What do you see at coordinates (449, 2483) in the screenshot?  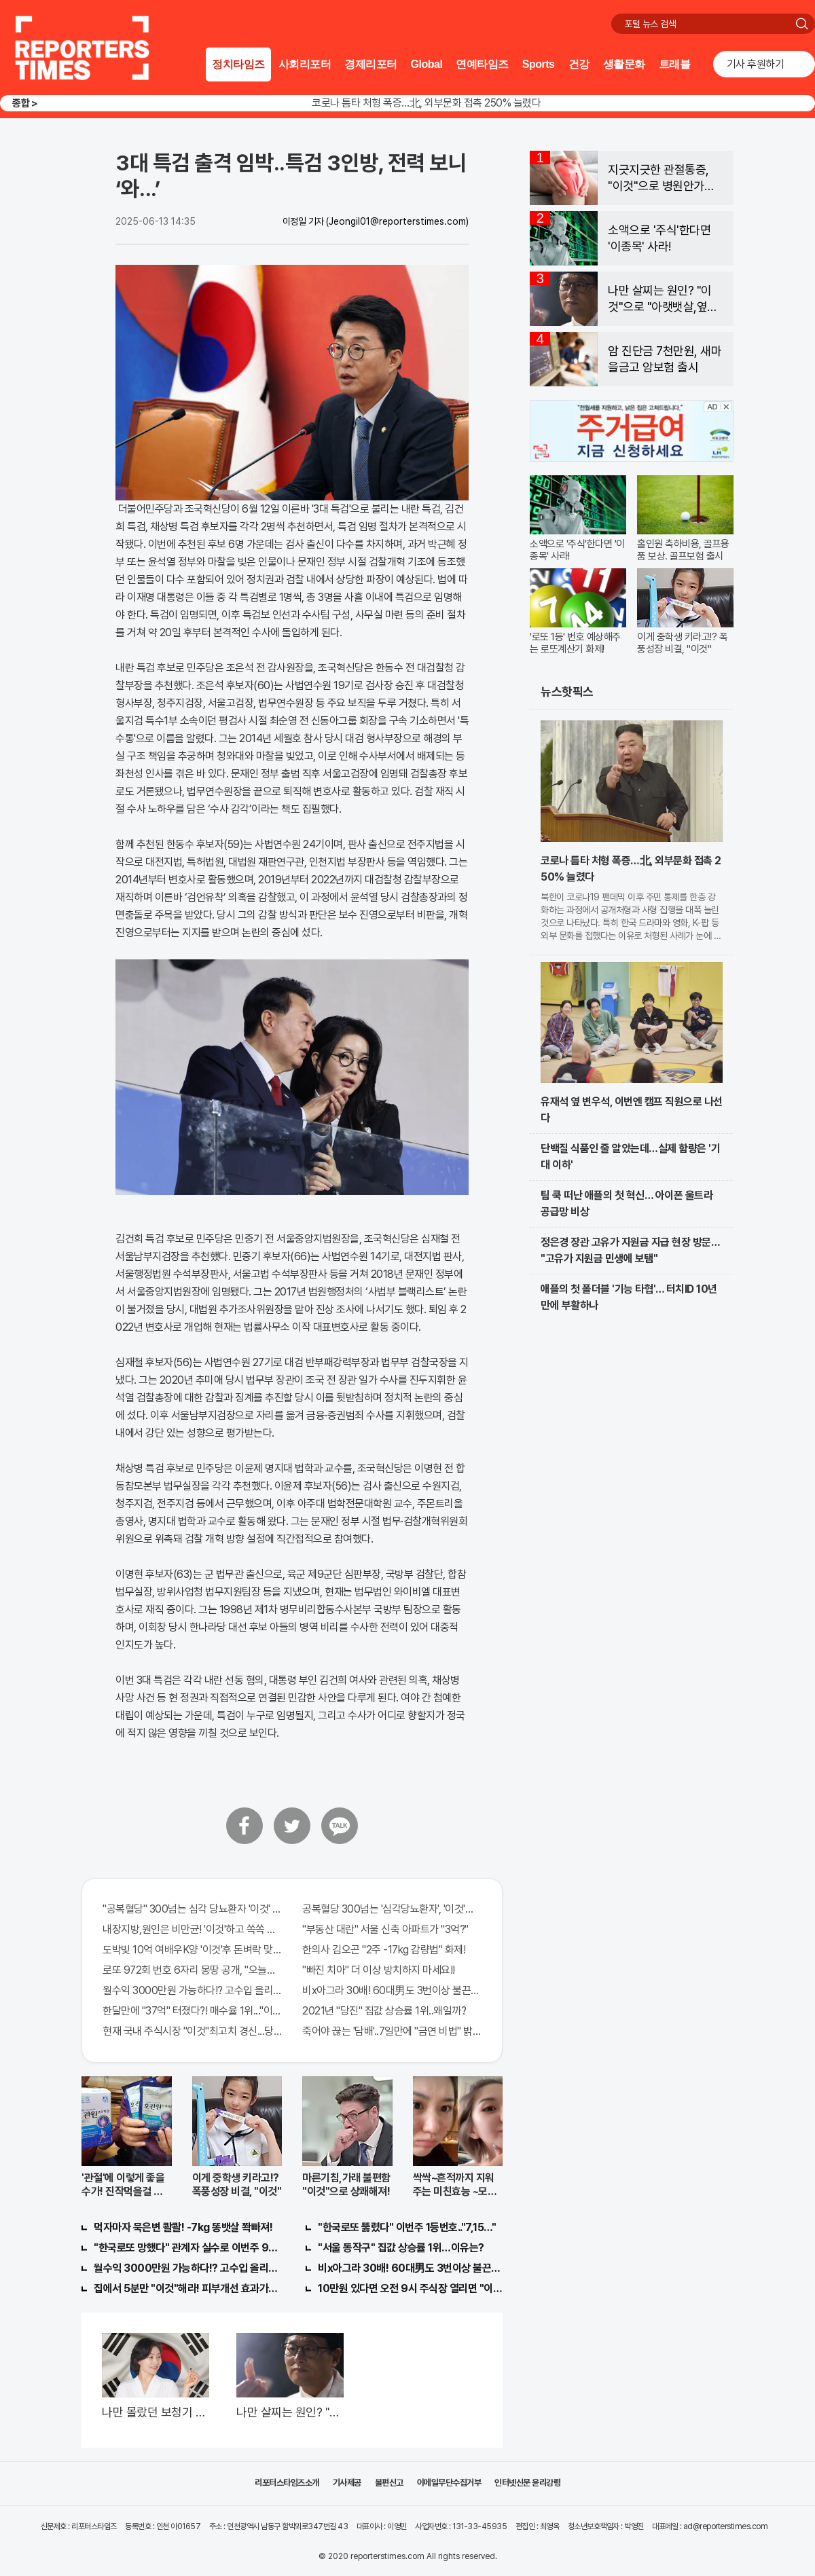 I see `이메일무단수집거부` at bounding box center [449, 2483].